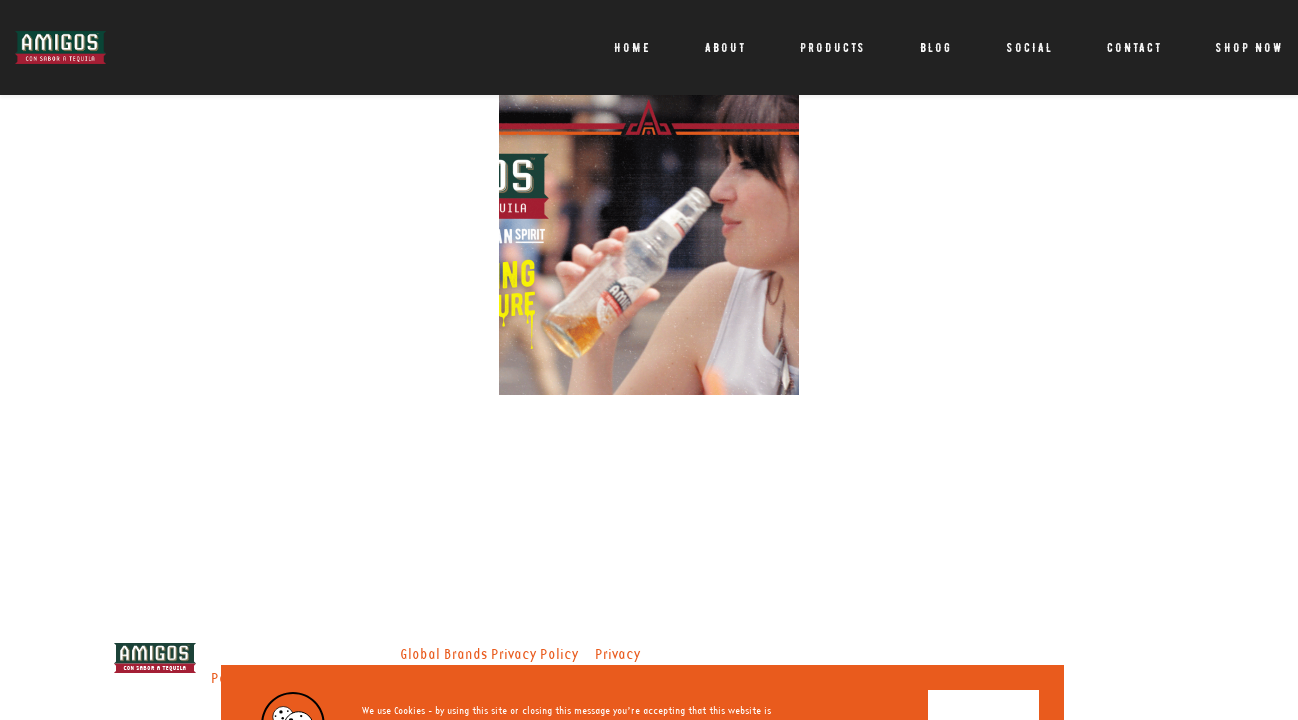  What do you see at coordinates (1249, 47) in the screenshot?
I see `Shop Now` at bounding box center [1249, 47].